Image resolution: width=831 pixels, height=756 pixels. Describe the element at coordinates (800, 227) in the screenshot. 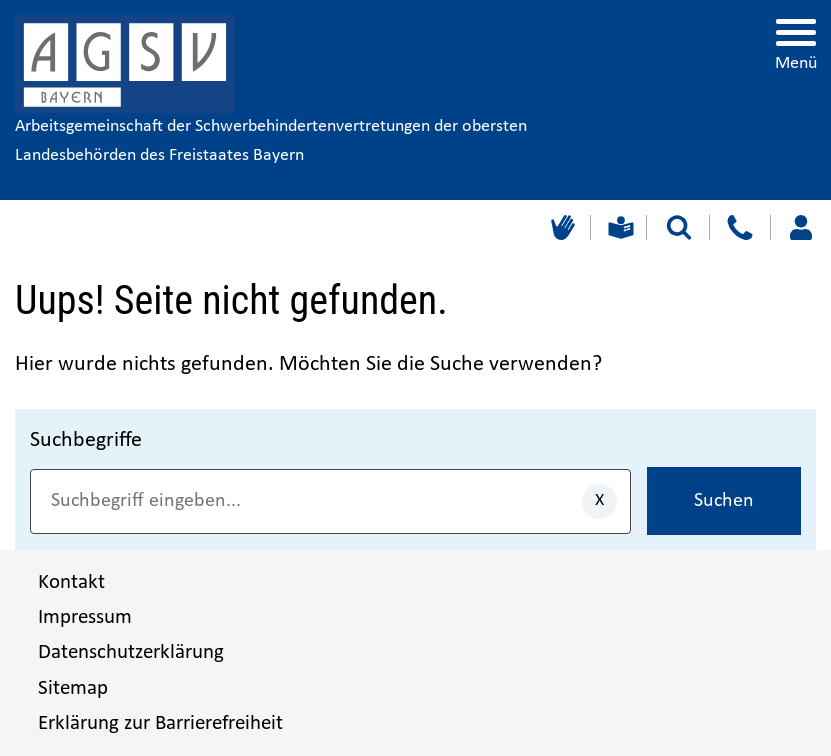

I see `[Loggen Sie sich ein]` at that location.